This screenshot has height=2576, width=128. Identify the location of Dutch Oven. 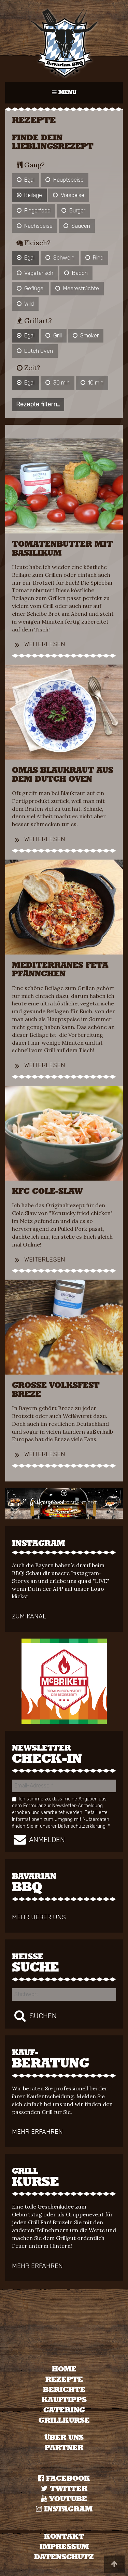
(35, 351).